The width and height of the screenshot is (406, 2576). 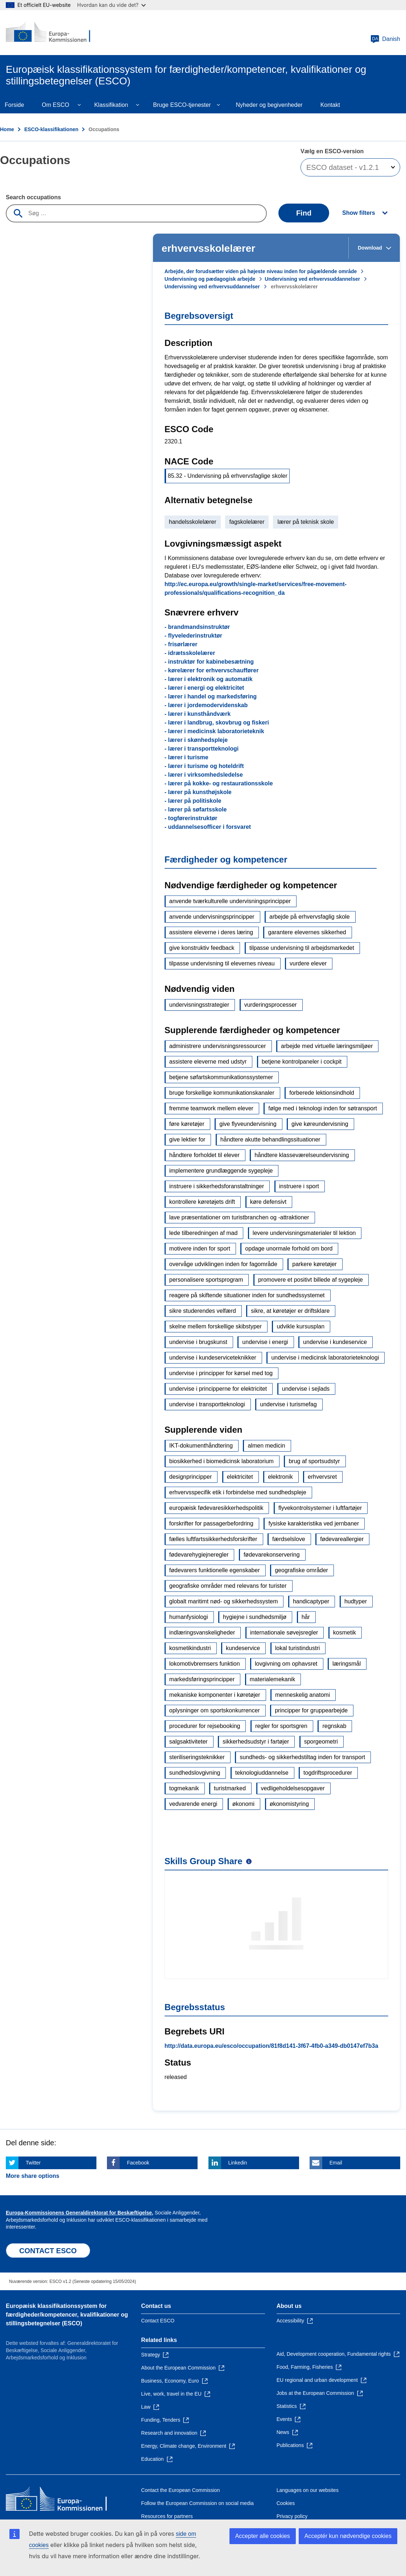 What do you see at coordinates (207, 1062) in the screenshot?
I see `assistere eleverne med udstyr` at bounding box center [207, 1062].